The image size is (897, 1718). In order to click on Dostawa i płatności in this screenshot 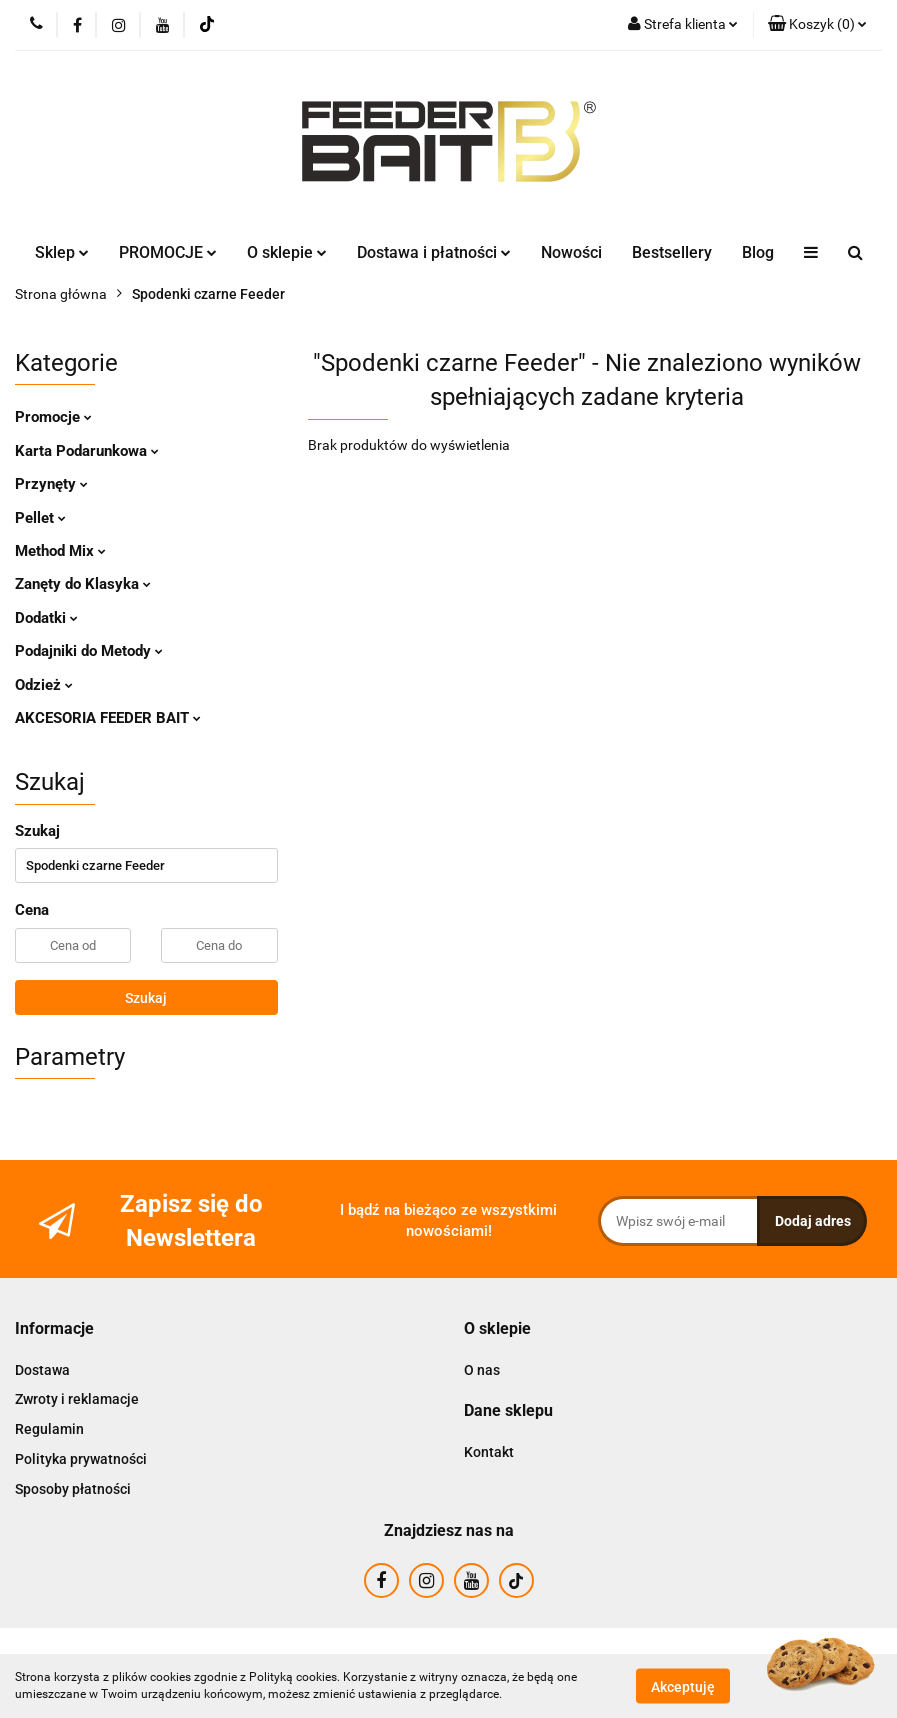, I will do `click(434, 252)`.